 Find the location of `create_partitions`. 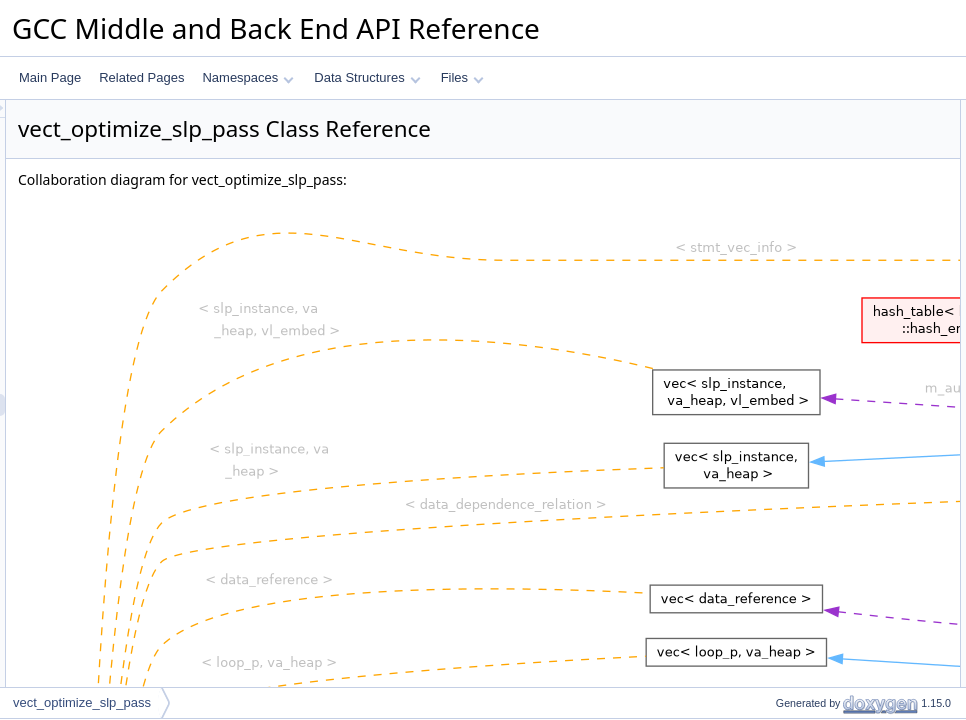

create_partitions is located at coordinates (803, 309).